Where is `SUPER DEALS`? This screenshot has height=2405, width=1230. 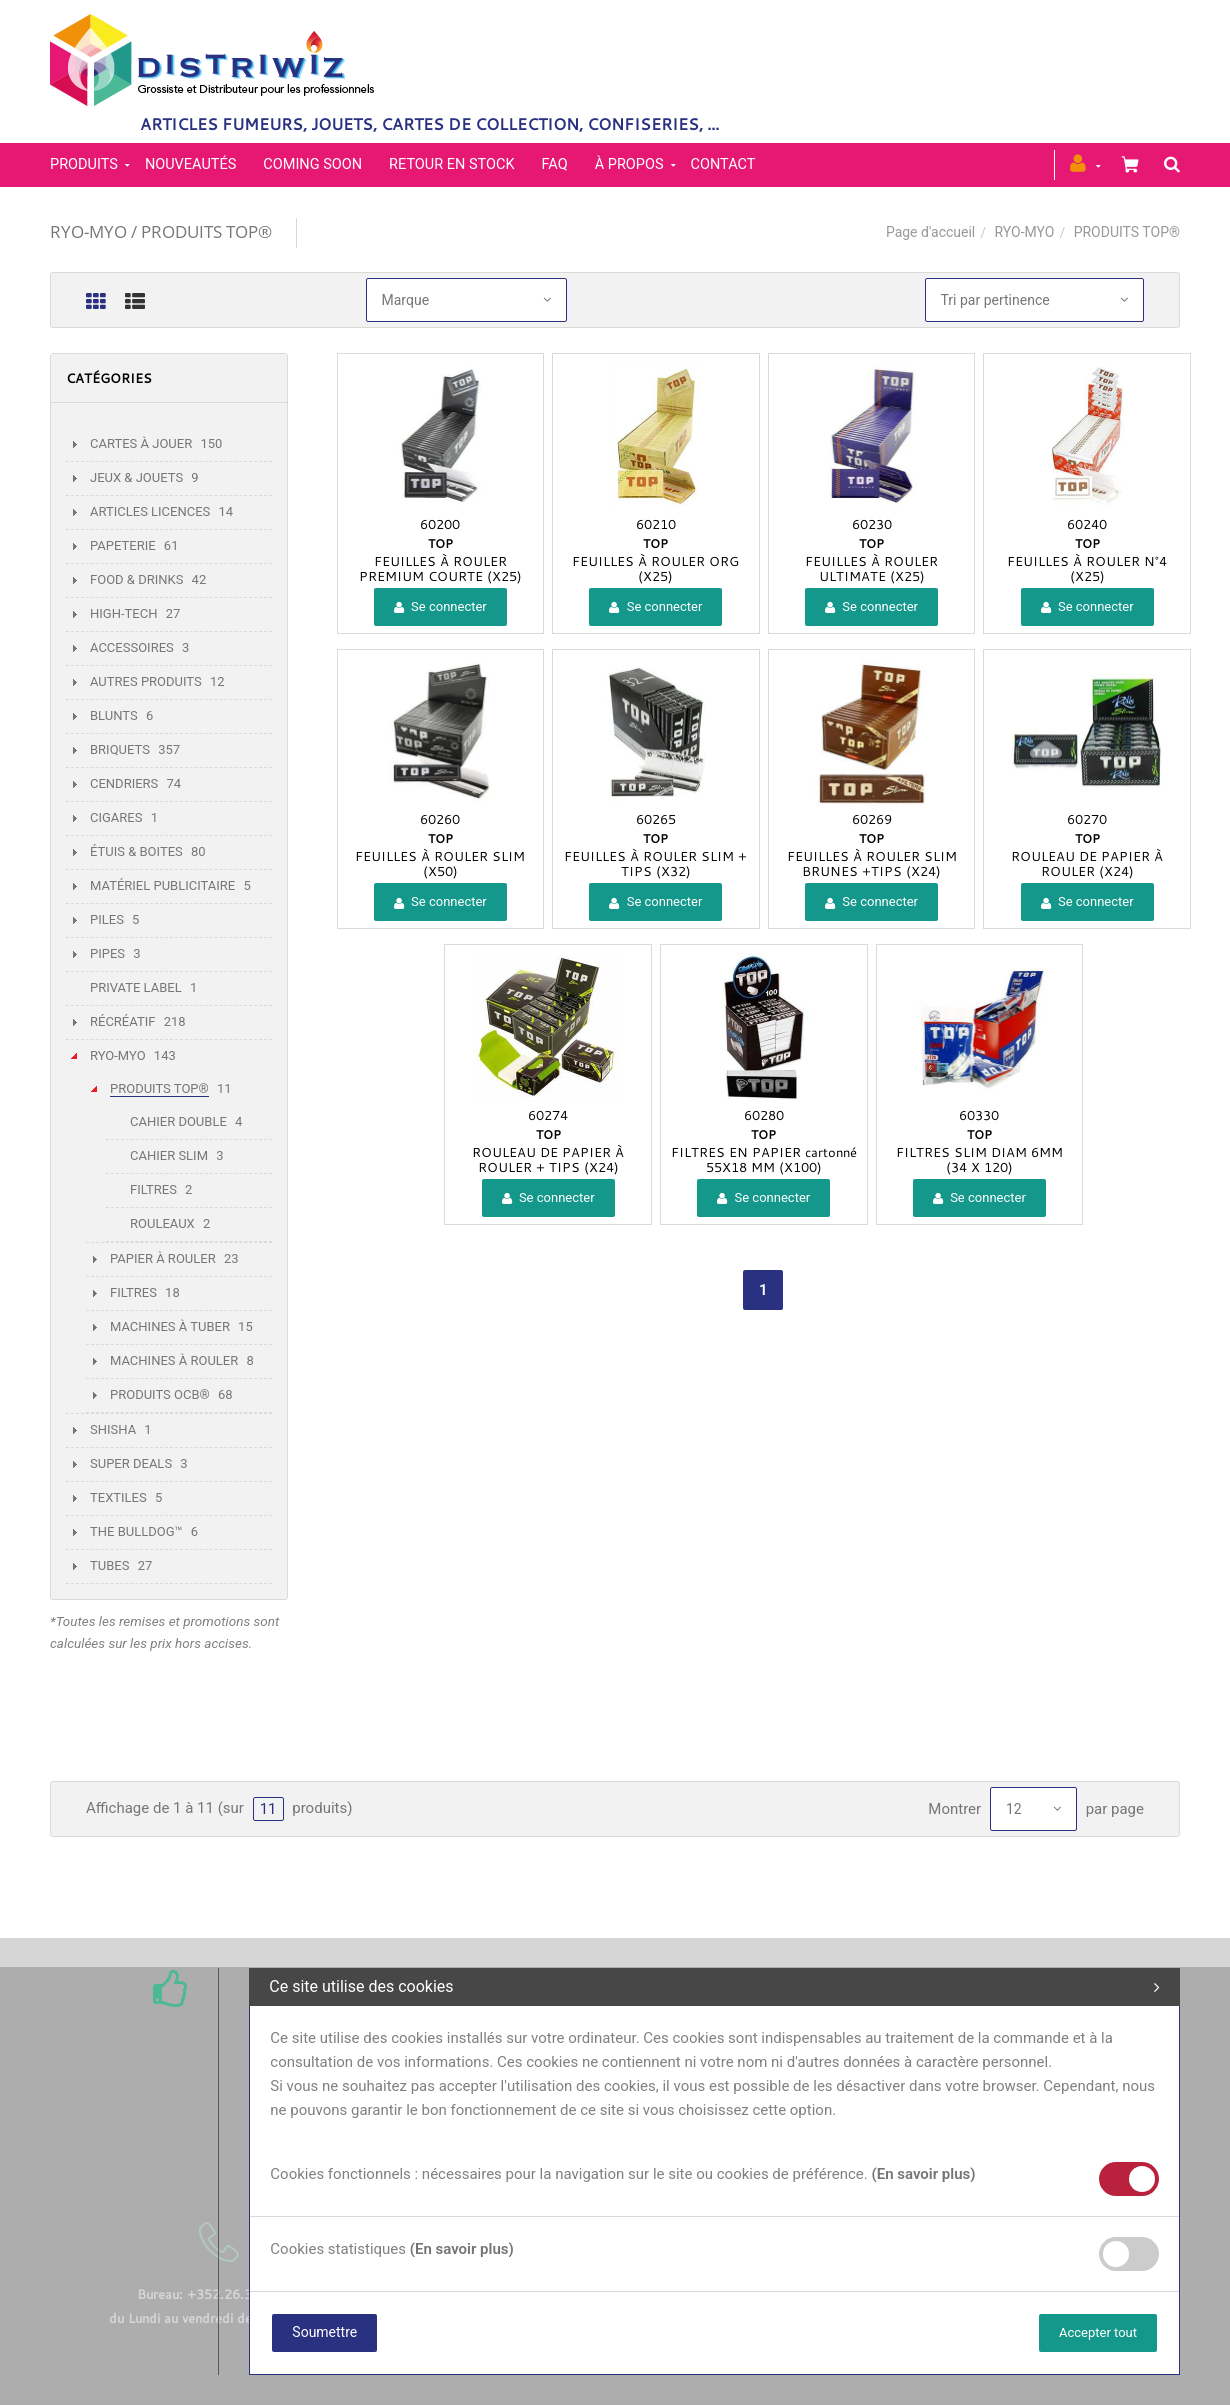 SUPER DEALS is located at coordinates (131, 1463).